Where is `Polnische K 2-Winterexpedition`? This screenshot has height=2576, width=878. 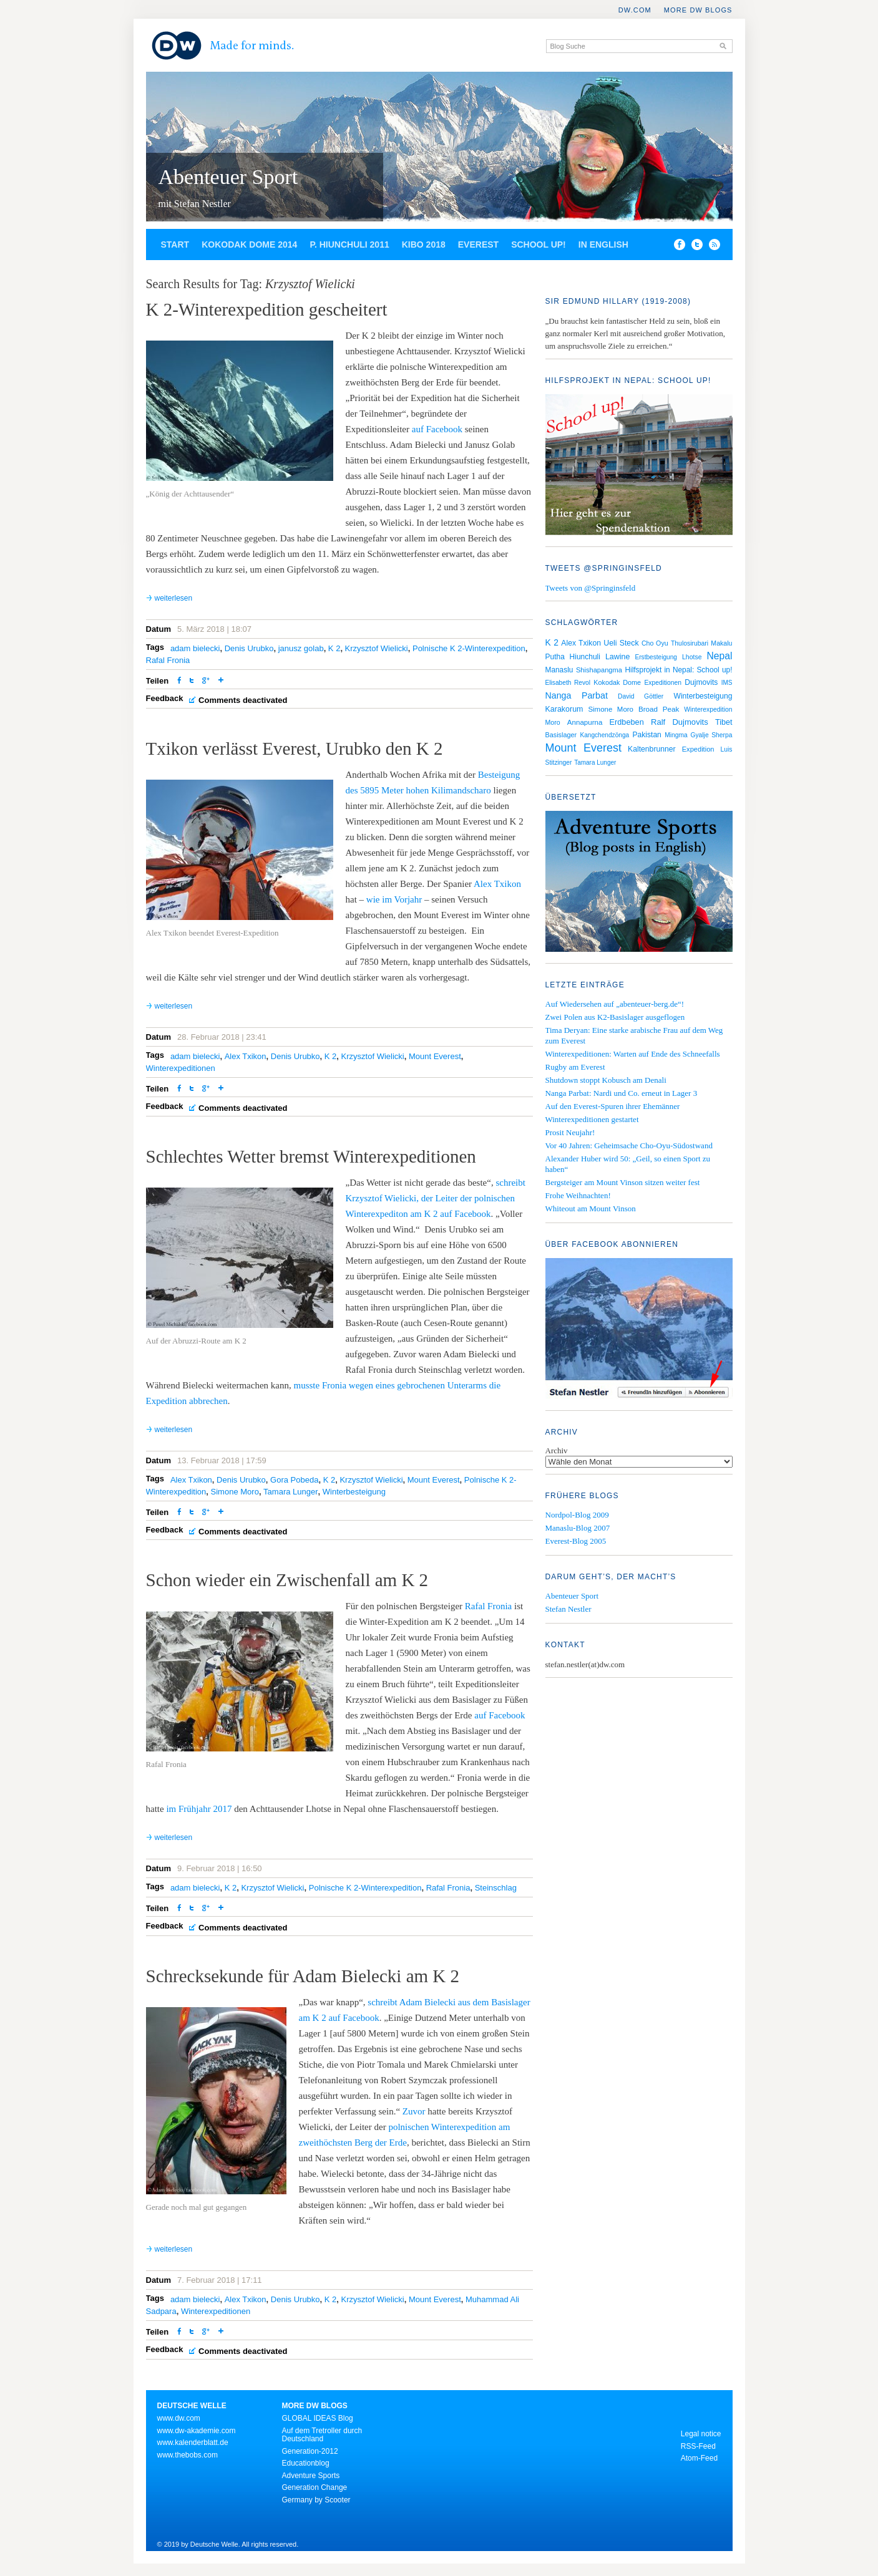
Polnische K 2-Winterexpedition is located at coordinates (468, 648).